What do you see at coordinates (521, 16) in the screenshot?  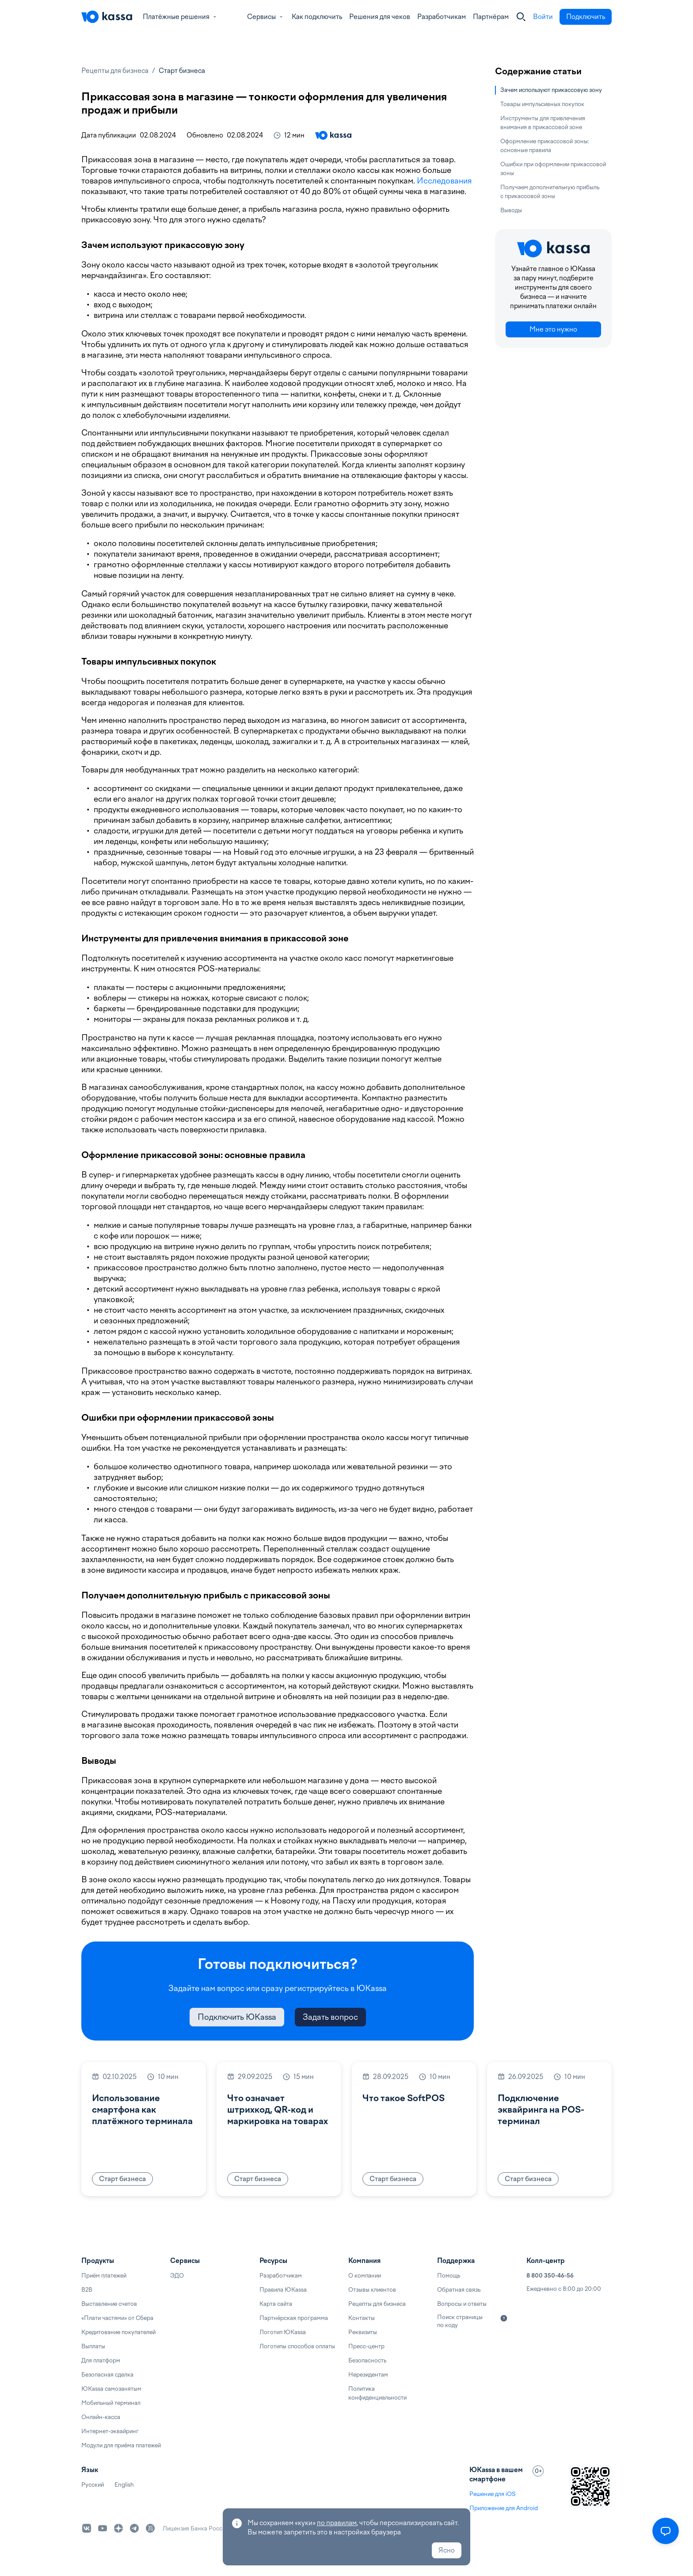 I see `[Закрыть]` at bounding box center [521, 16].